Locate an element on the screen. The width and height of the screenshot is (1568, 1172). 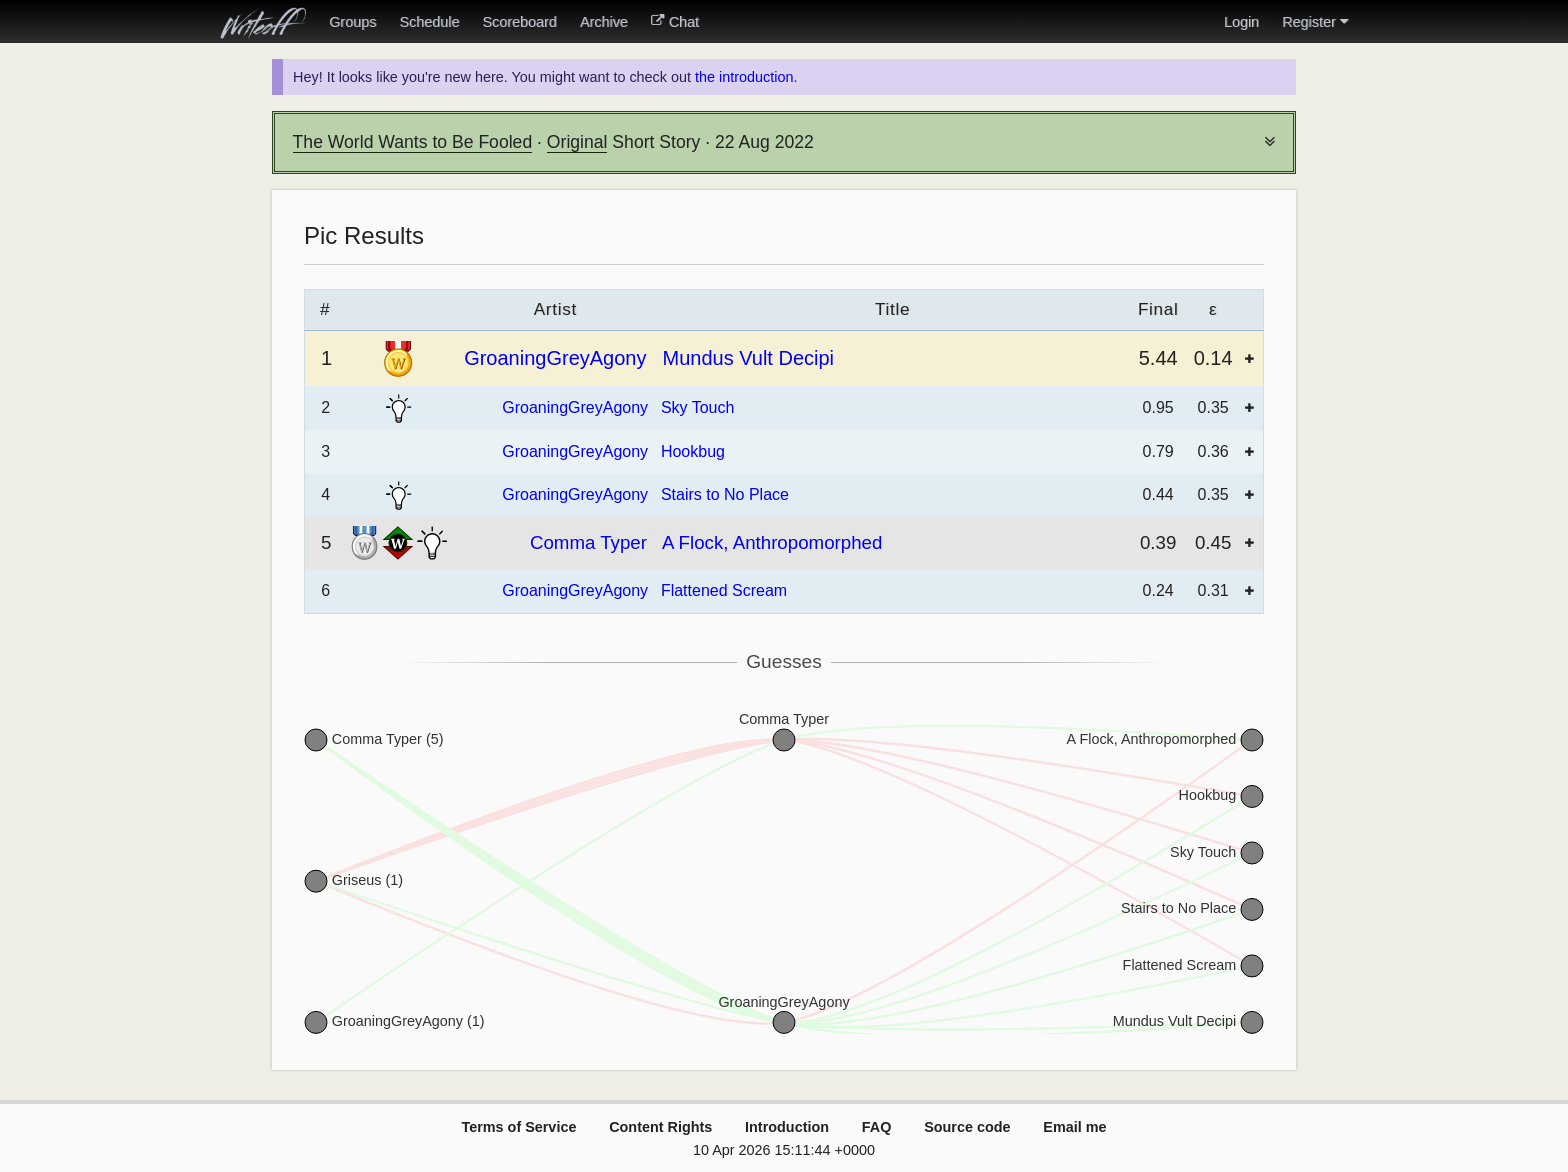
Introduction is located at coordinates (787, 1127).